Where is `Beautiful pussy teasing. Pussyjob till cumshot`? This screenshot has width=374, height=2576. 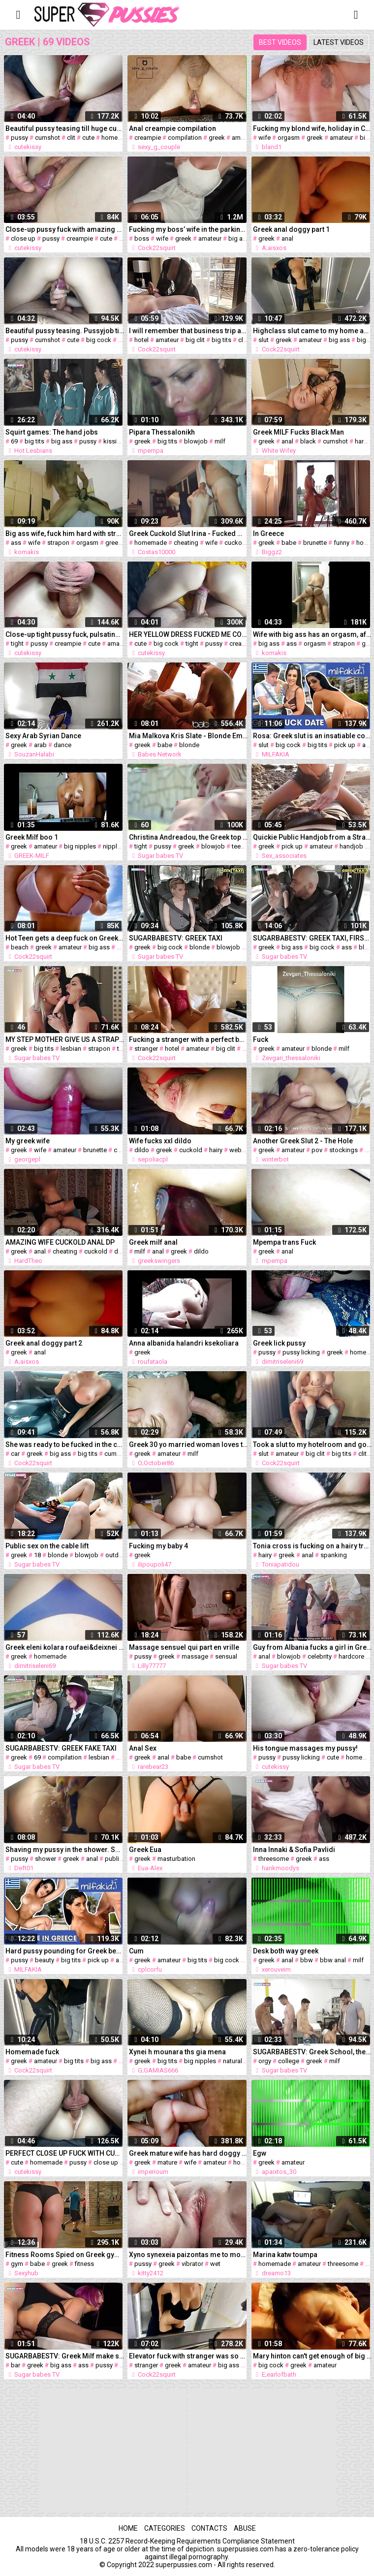
Beautiful pussy teasing. Pussyjob till cumshot is located at coordinates (64, 331).